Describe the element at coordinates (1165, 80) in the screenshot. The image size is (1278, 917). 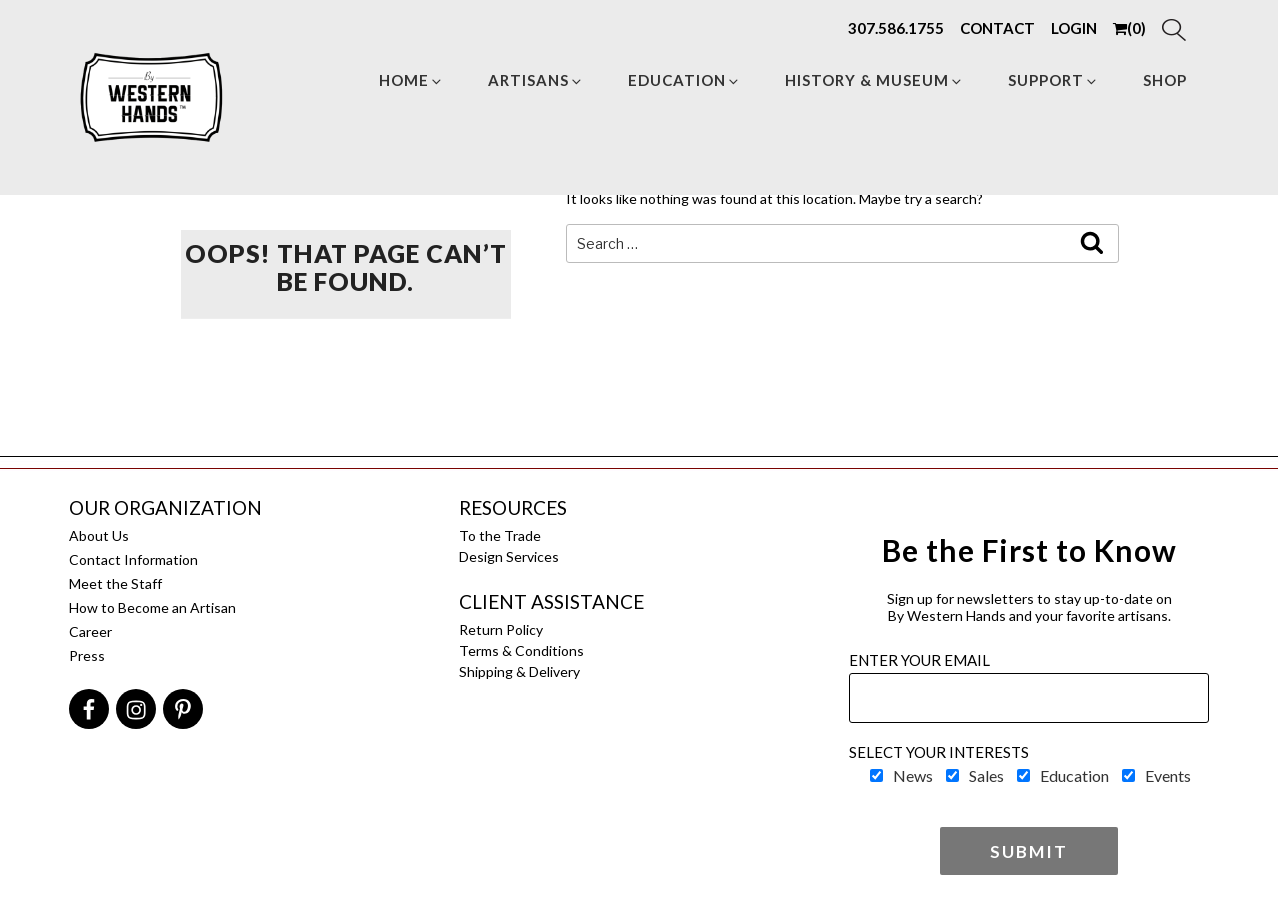
I see `Shop` at that location.